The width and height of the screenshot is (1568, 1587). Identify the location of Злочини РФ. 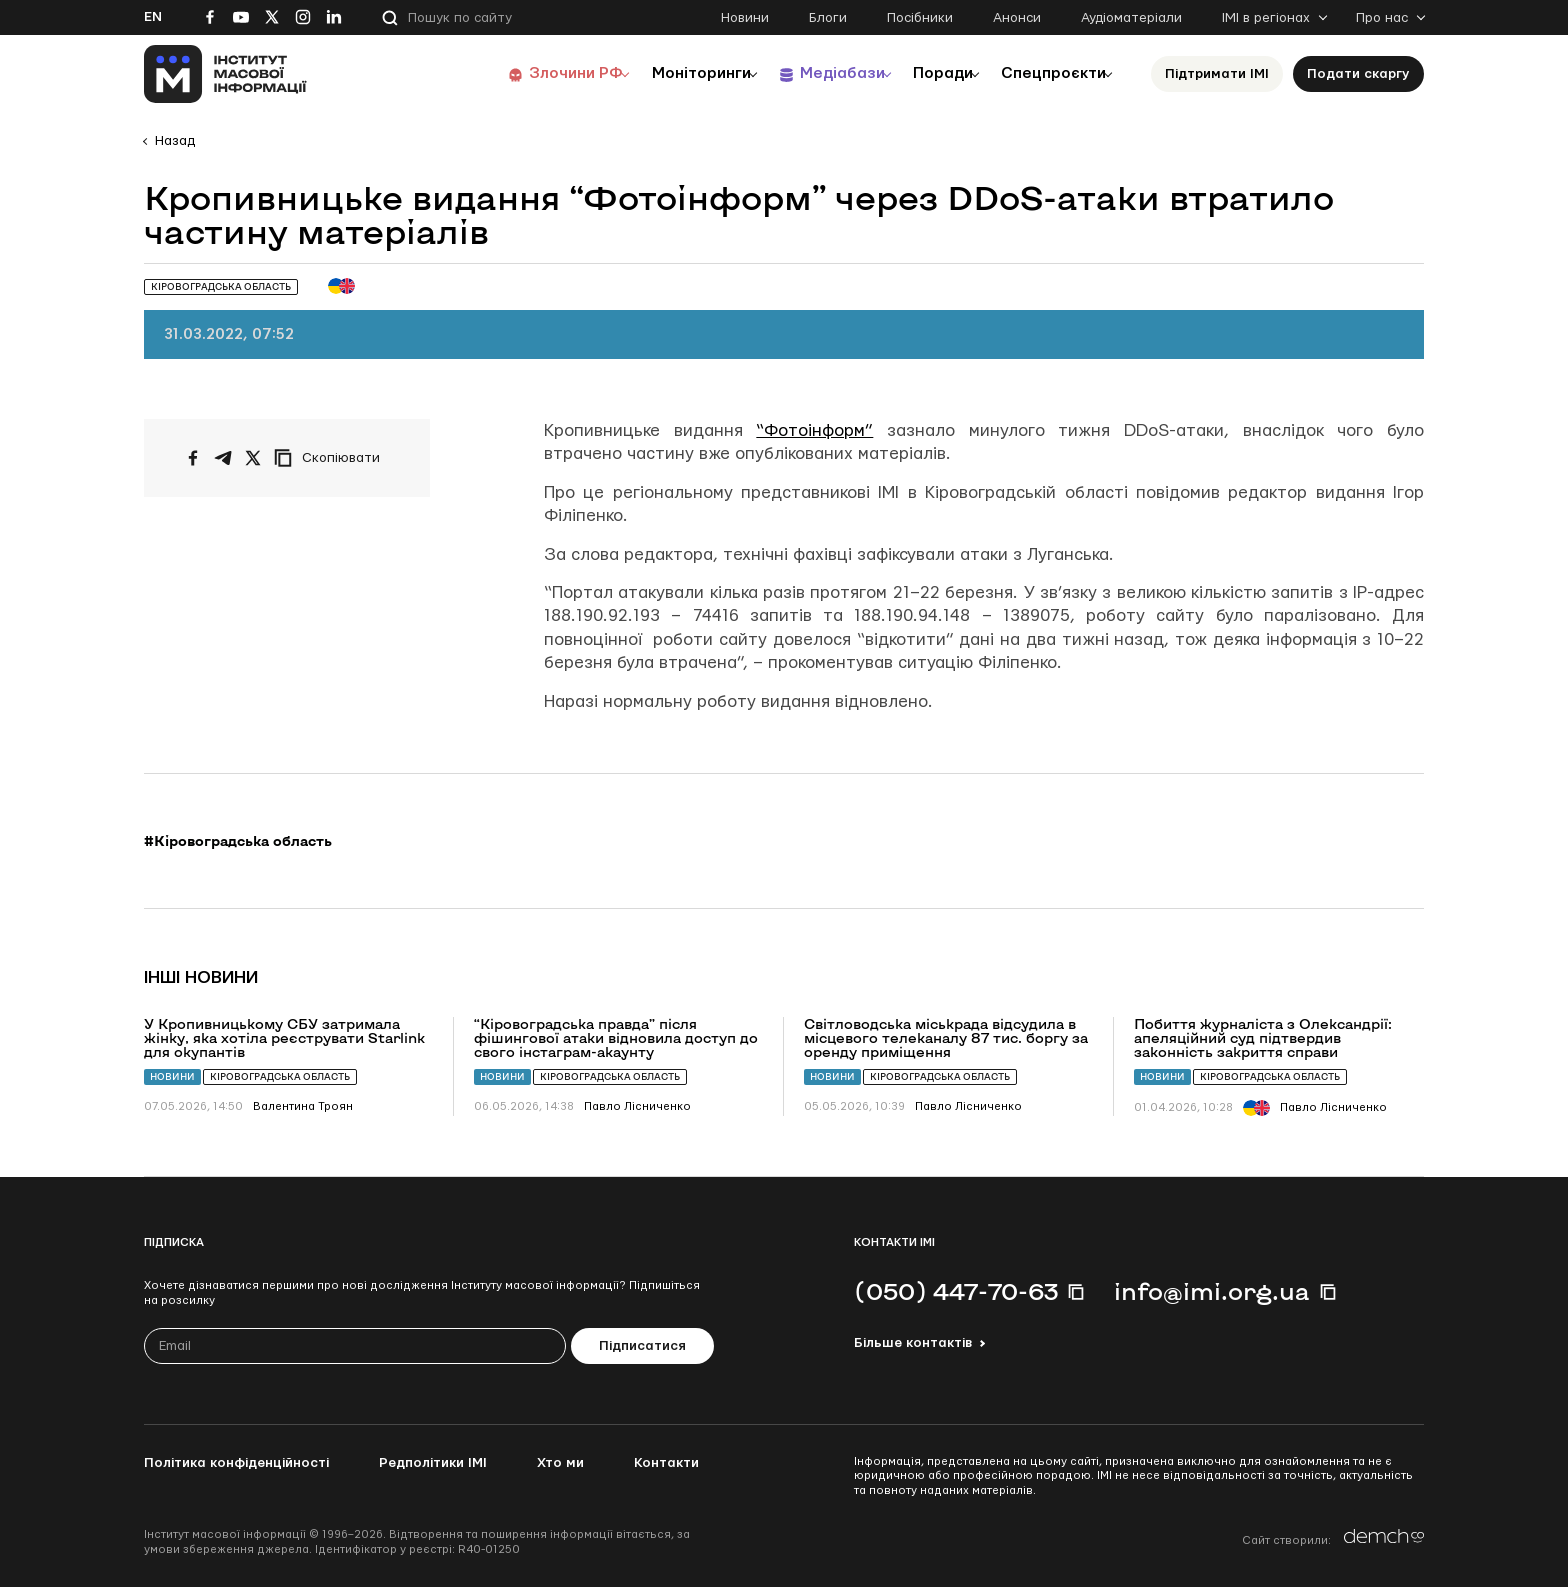
(529, 73).